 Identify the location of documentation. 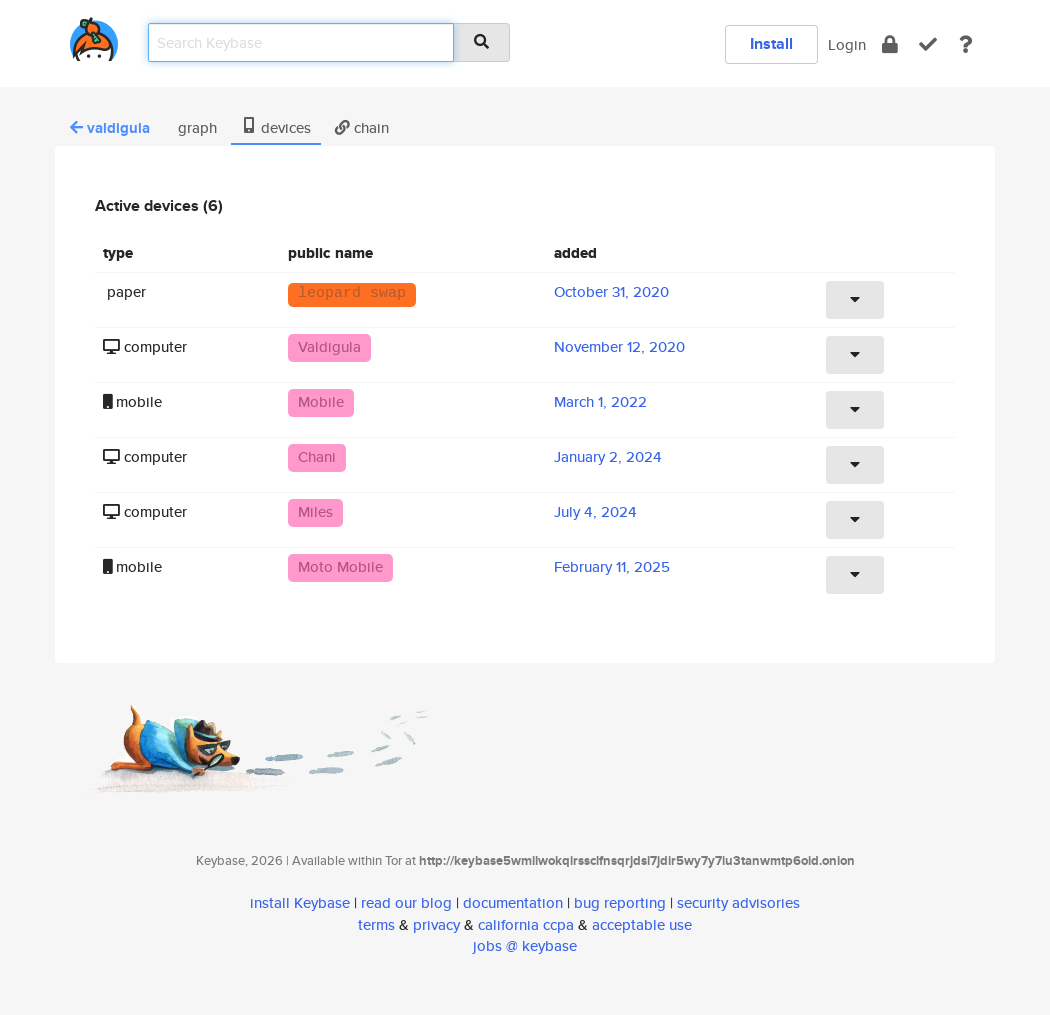
(513, 902).